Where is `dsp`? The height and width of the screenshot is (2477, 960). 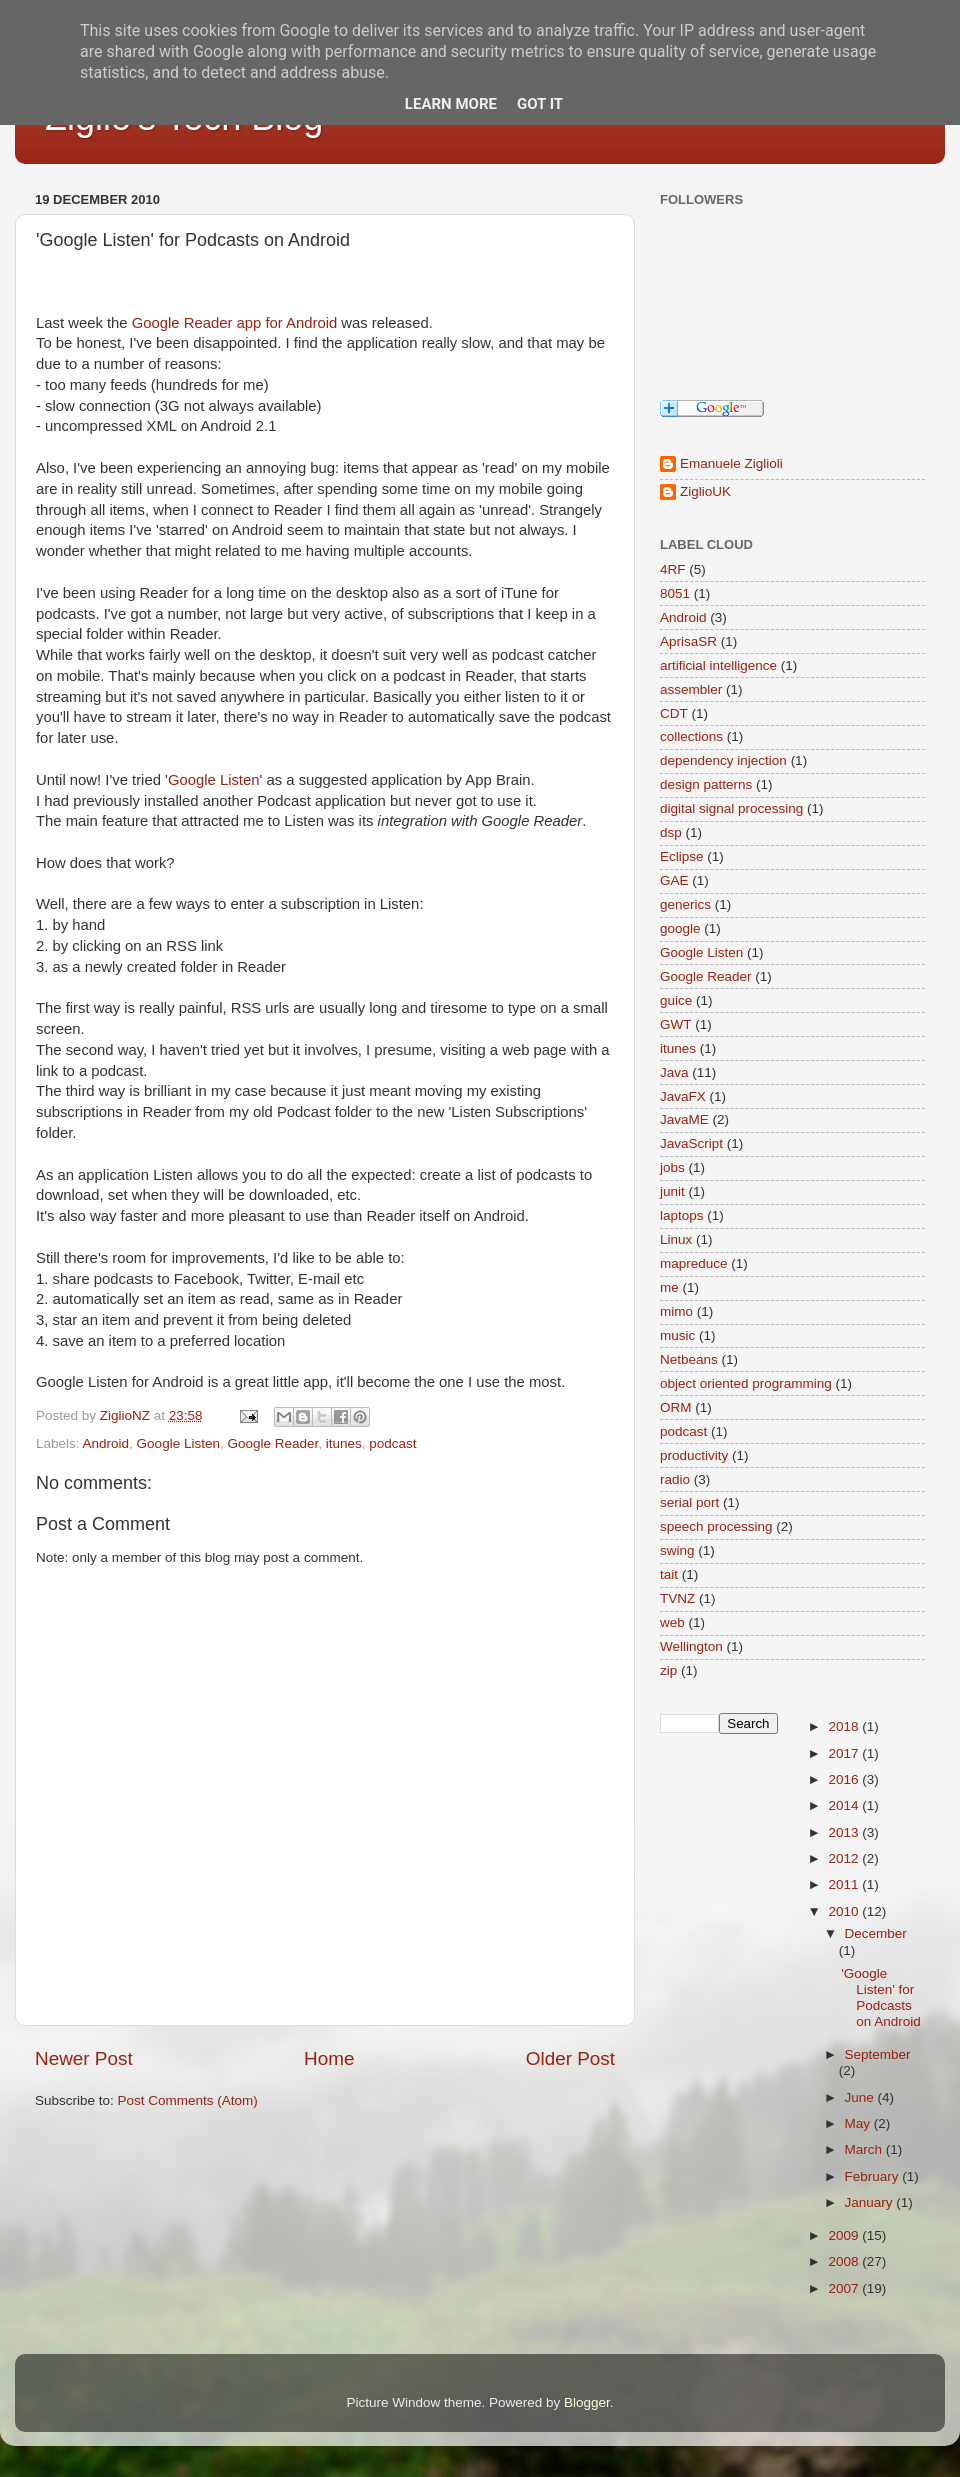 dsp is located at coordinates (671, 832).